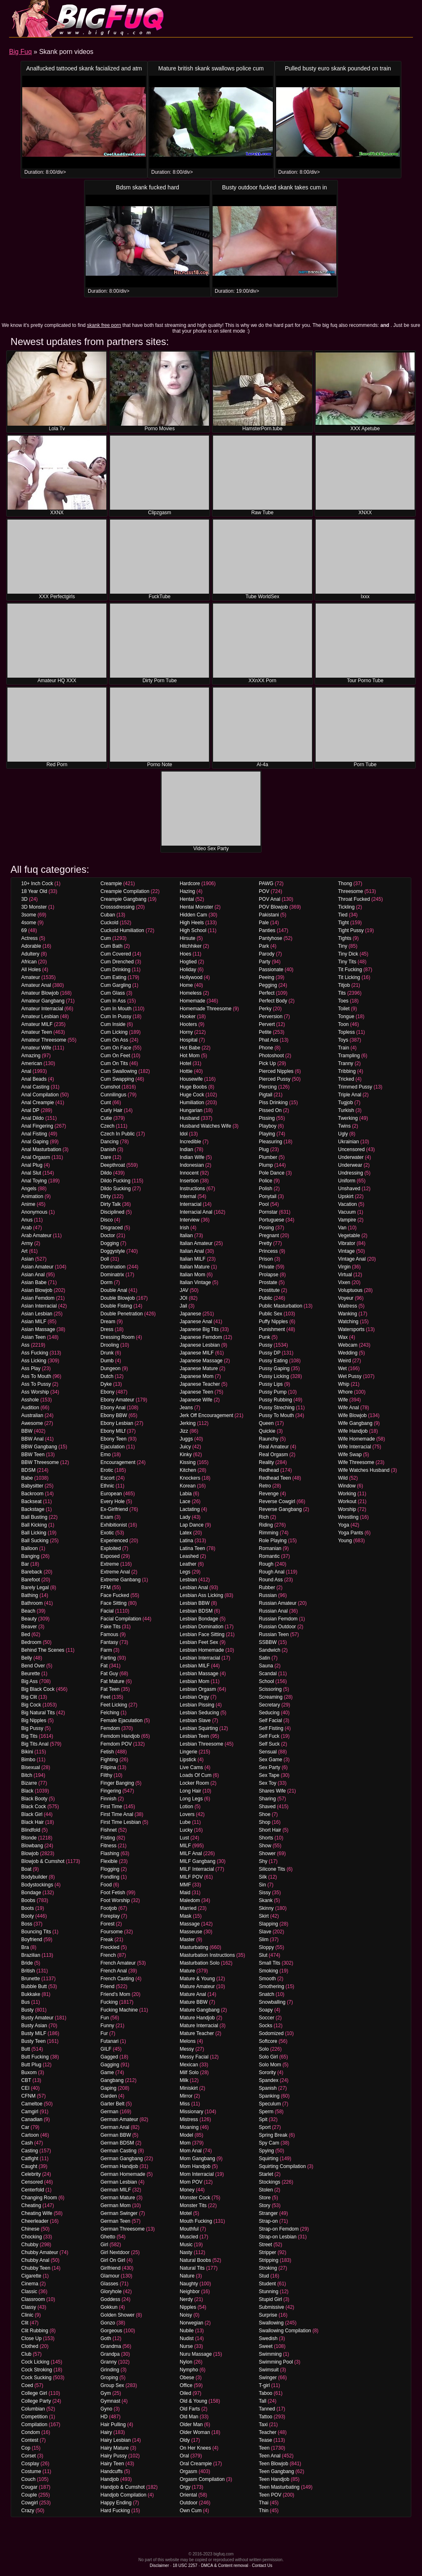  I want to click on Huge Boobs, so click(193, 1087).